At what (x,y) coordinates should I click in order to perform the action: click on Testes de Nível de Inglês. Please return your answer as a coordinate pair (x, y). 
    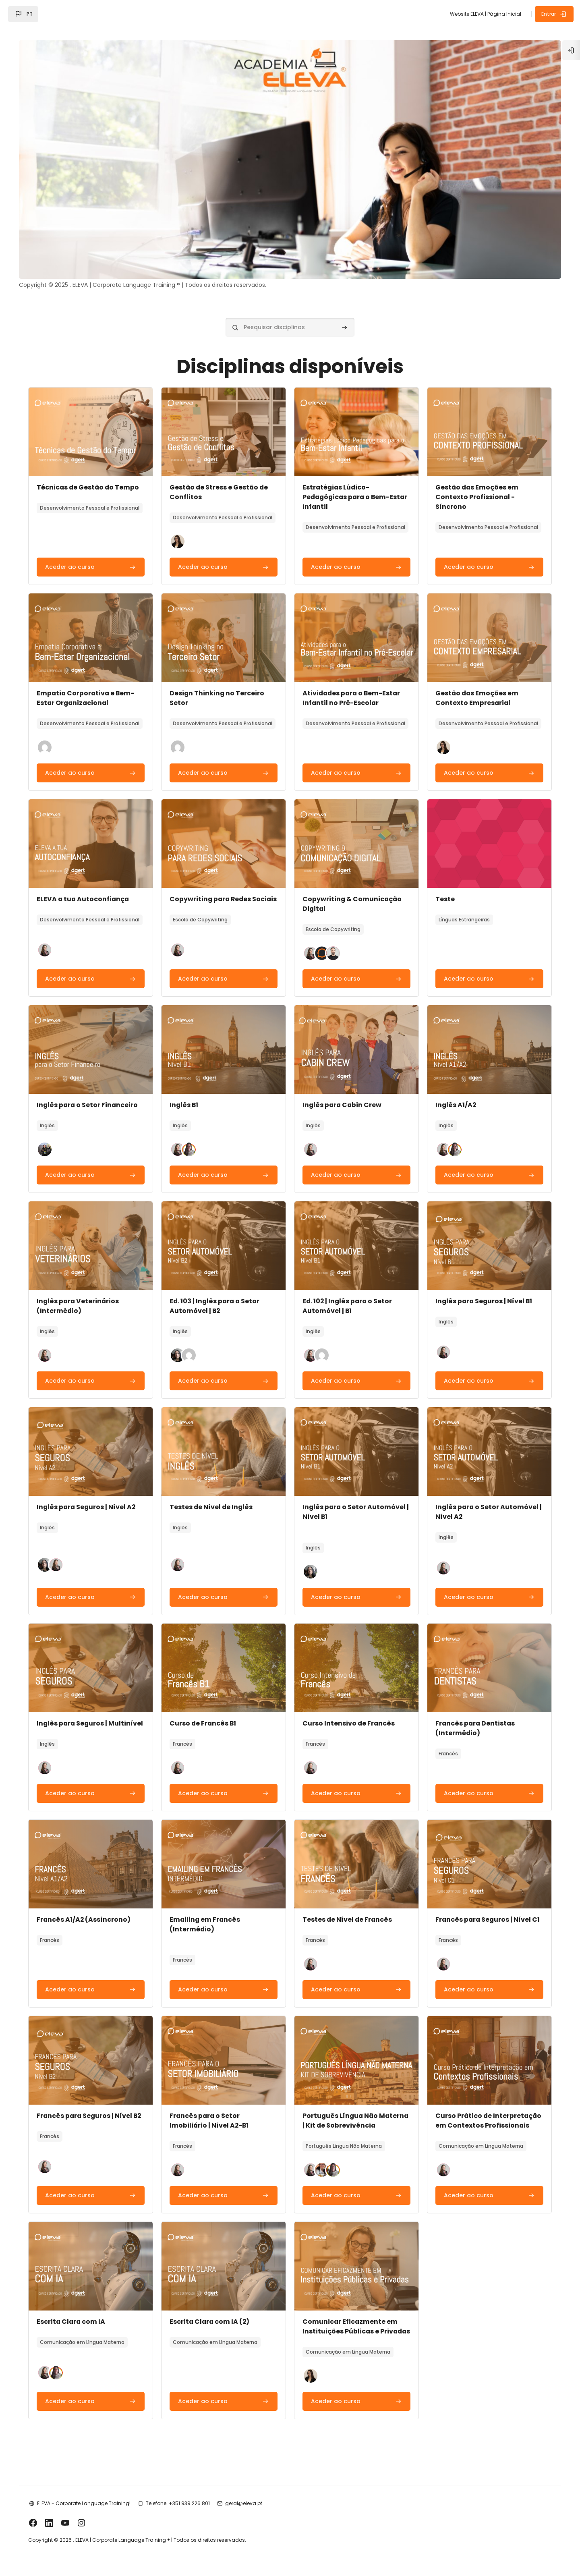
    Looking at the image, I should click on (214, 1496).